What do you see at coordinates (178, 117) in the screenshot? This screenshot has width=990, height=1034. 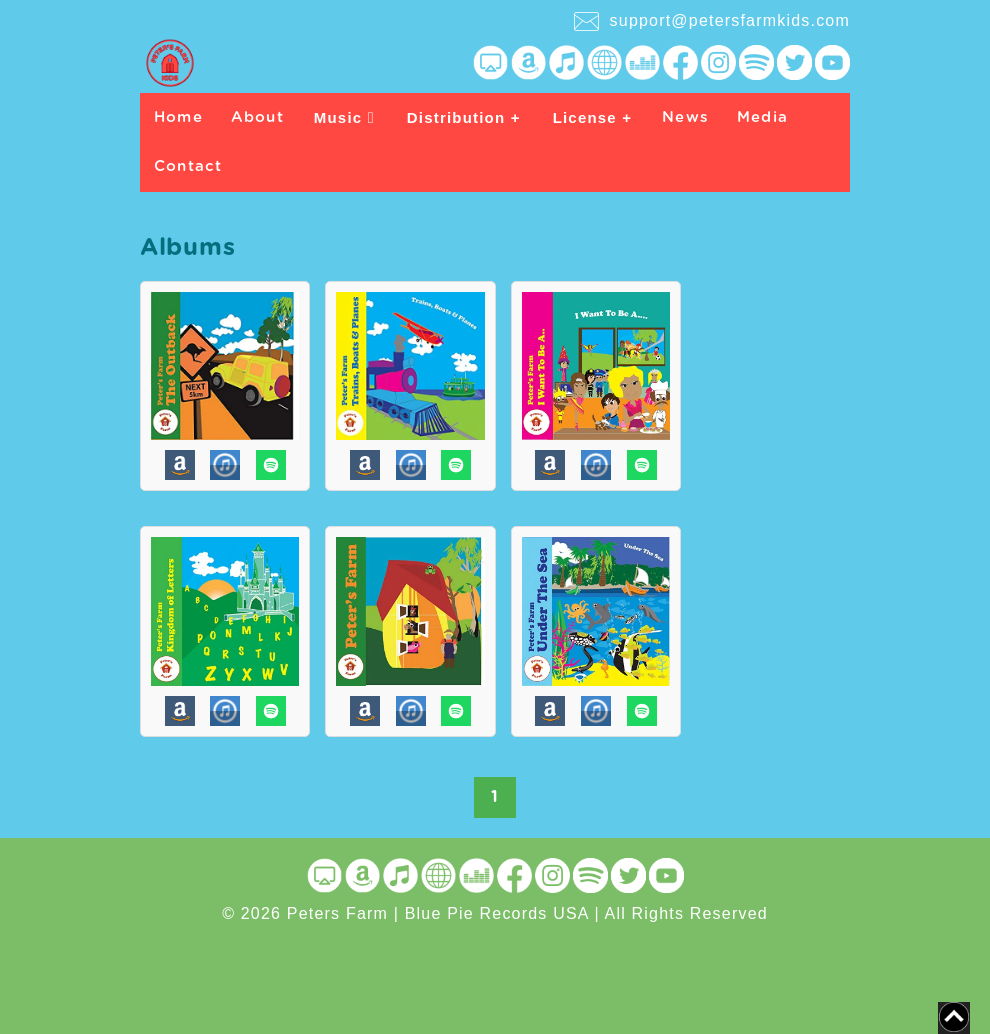 I see `Home` at bounding box center [178, 117].